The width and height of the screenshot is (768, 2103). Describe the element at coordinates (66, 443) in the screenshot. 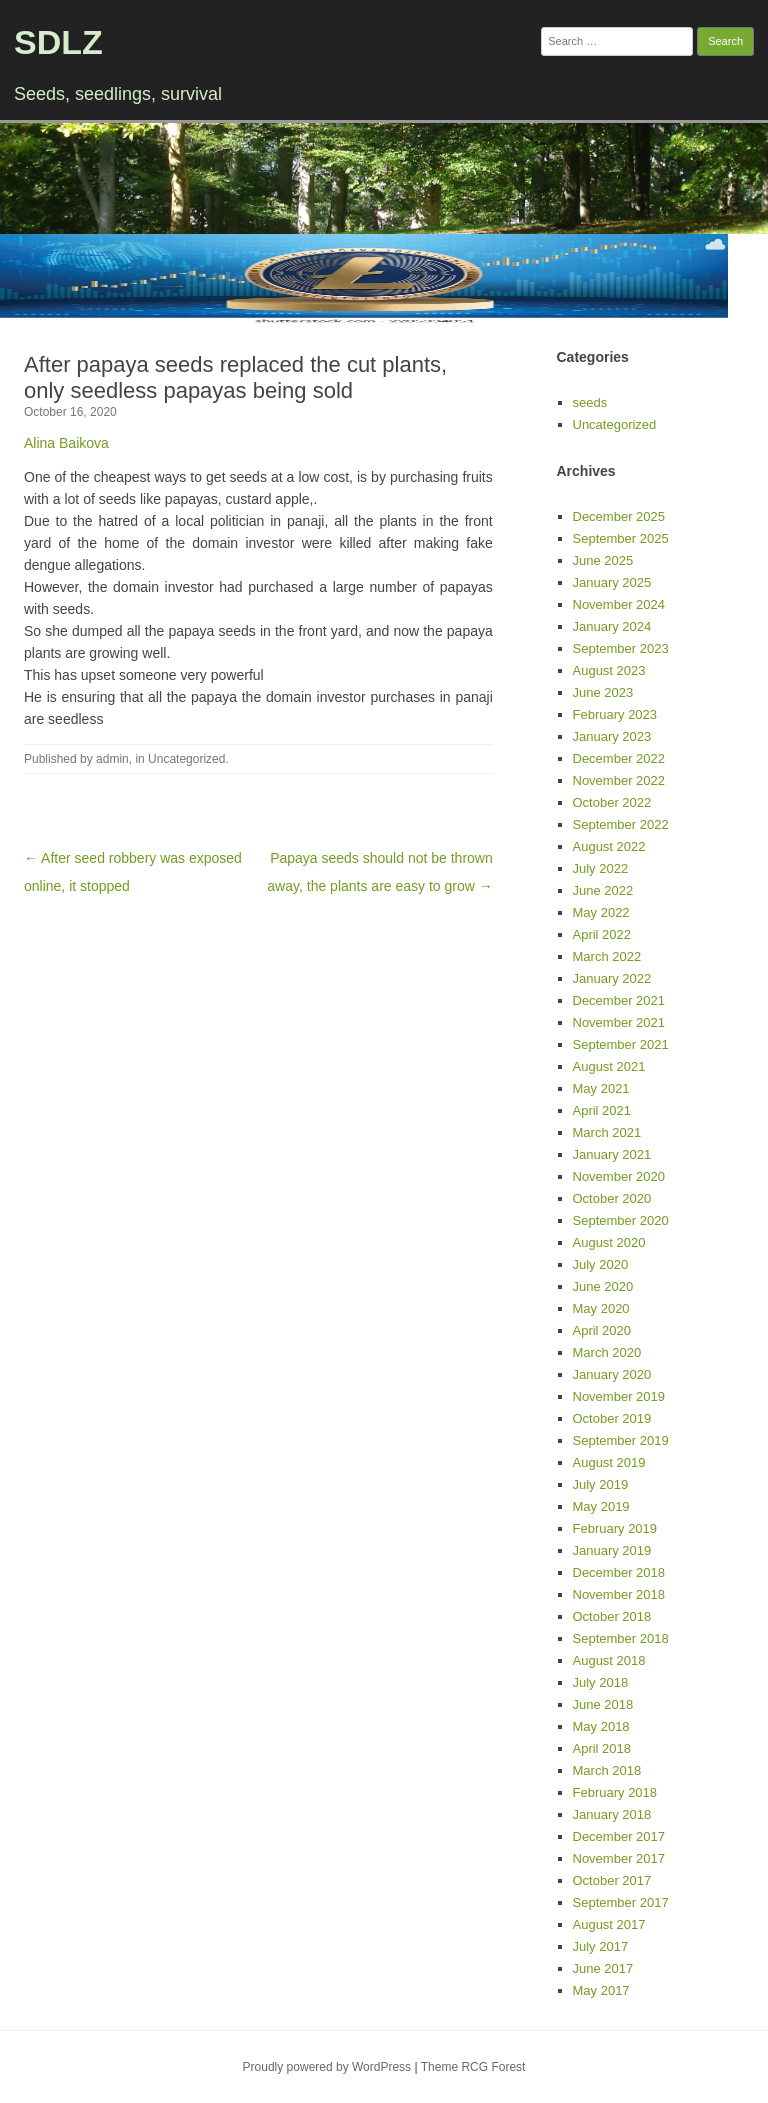

I see `Alina Baikova` at that location.